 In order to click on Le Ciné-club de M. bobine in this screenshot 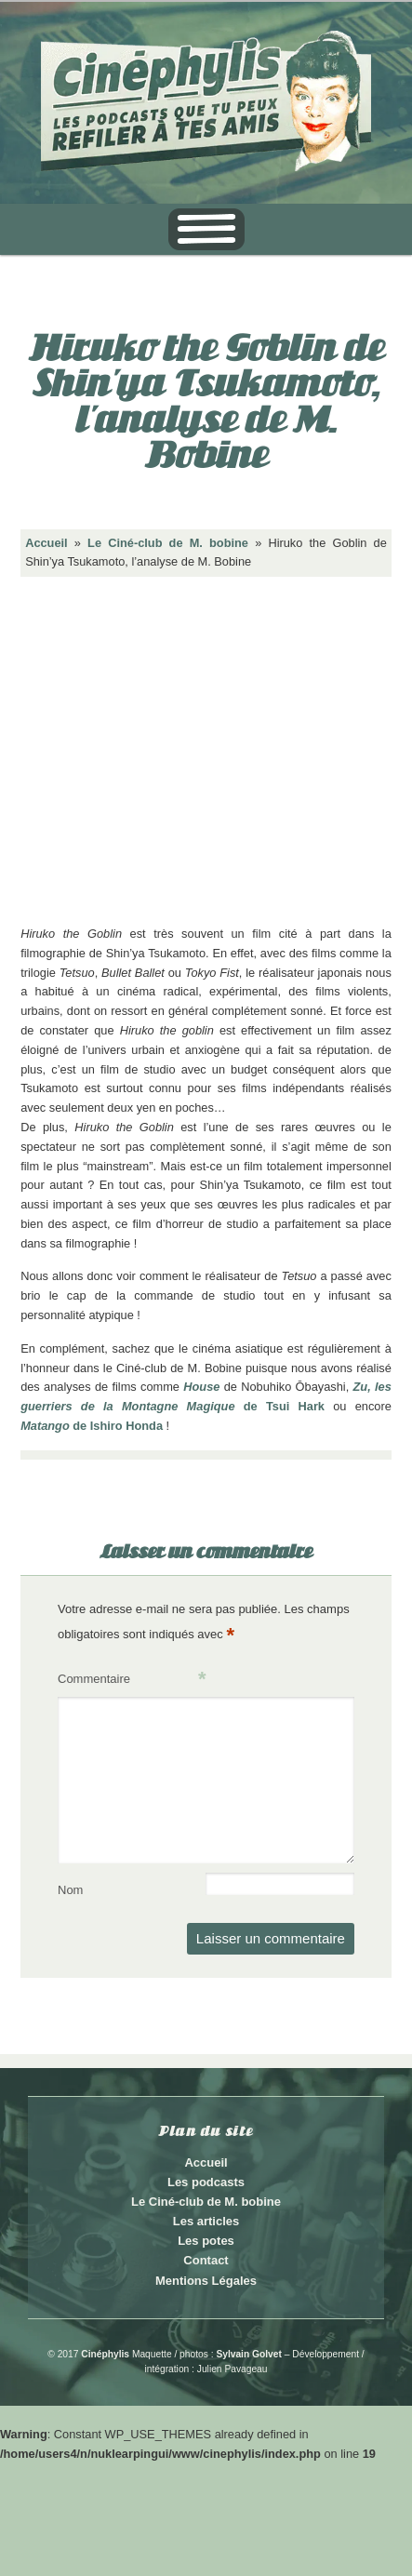, I will do `click(167, 543)`.